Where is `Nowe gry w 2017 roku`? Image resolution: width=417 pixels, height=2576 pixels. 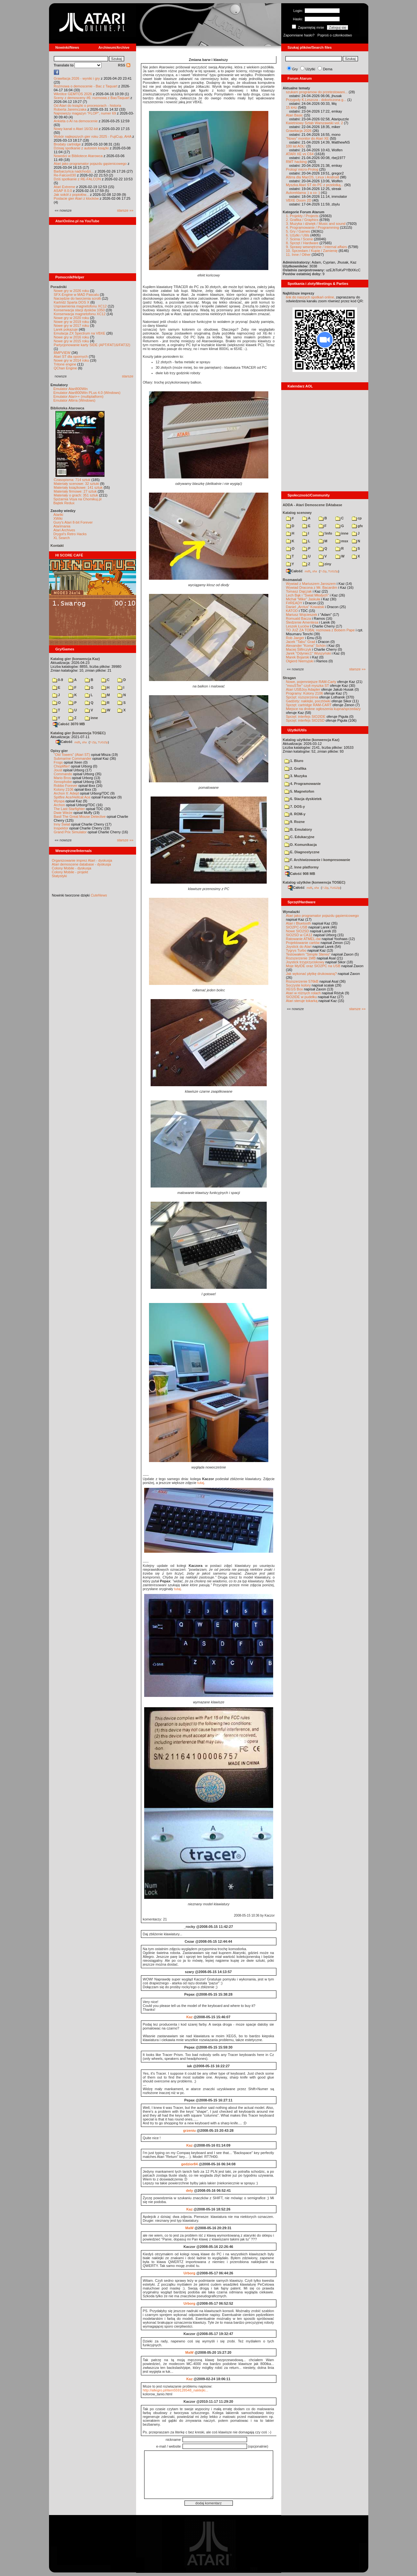 Nowe gry w 2017 roku is located at coordinates (71, 325).